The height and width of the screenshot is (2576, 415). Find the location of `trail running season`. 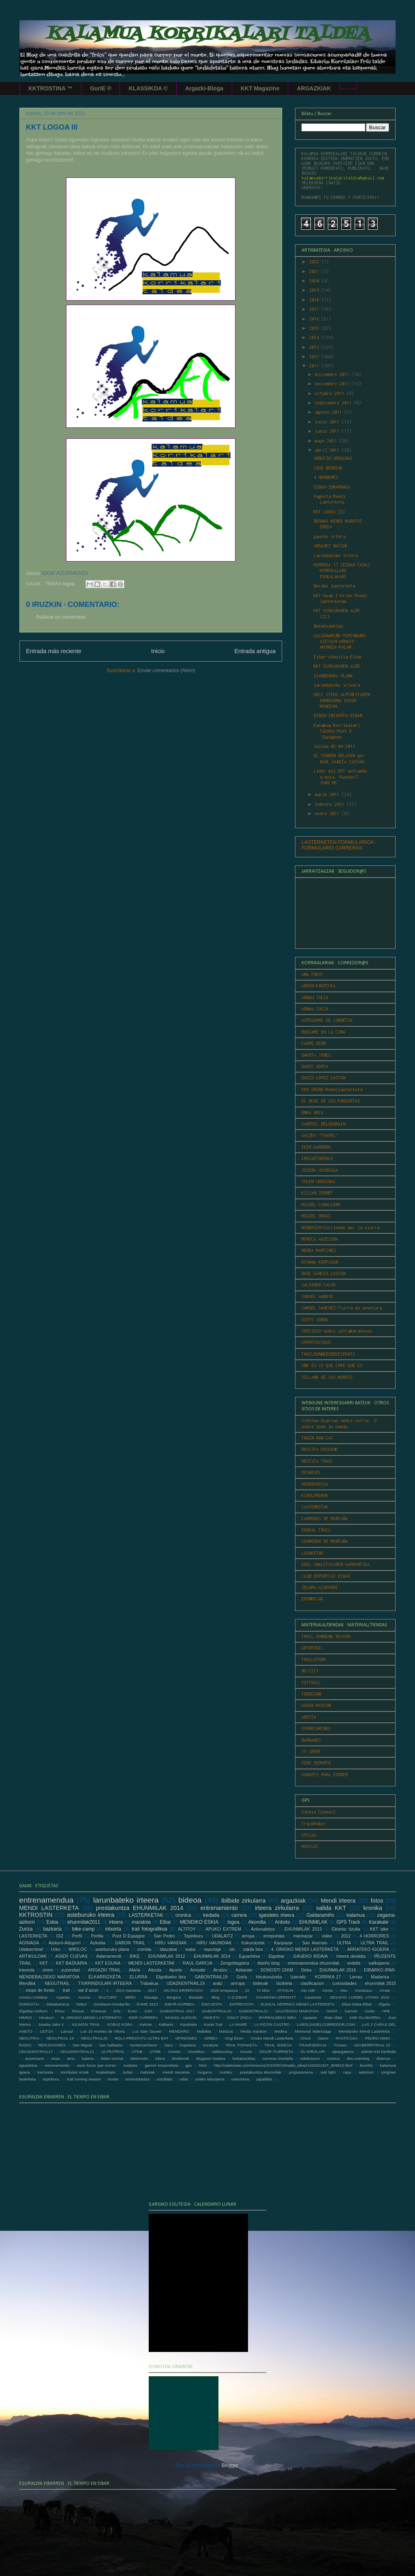

trail running season is located at coordinates (84, 2079).